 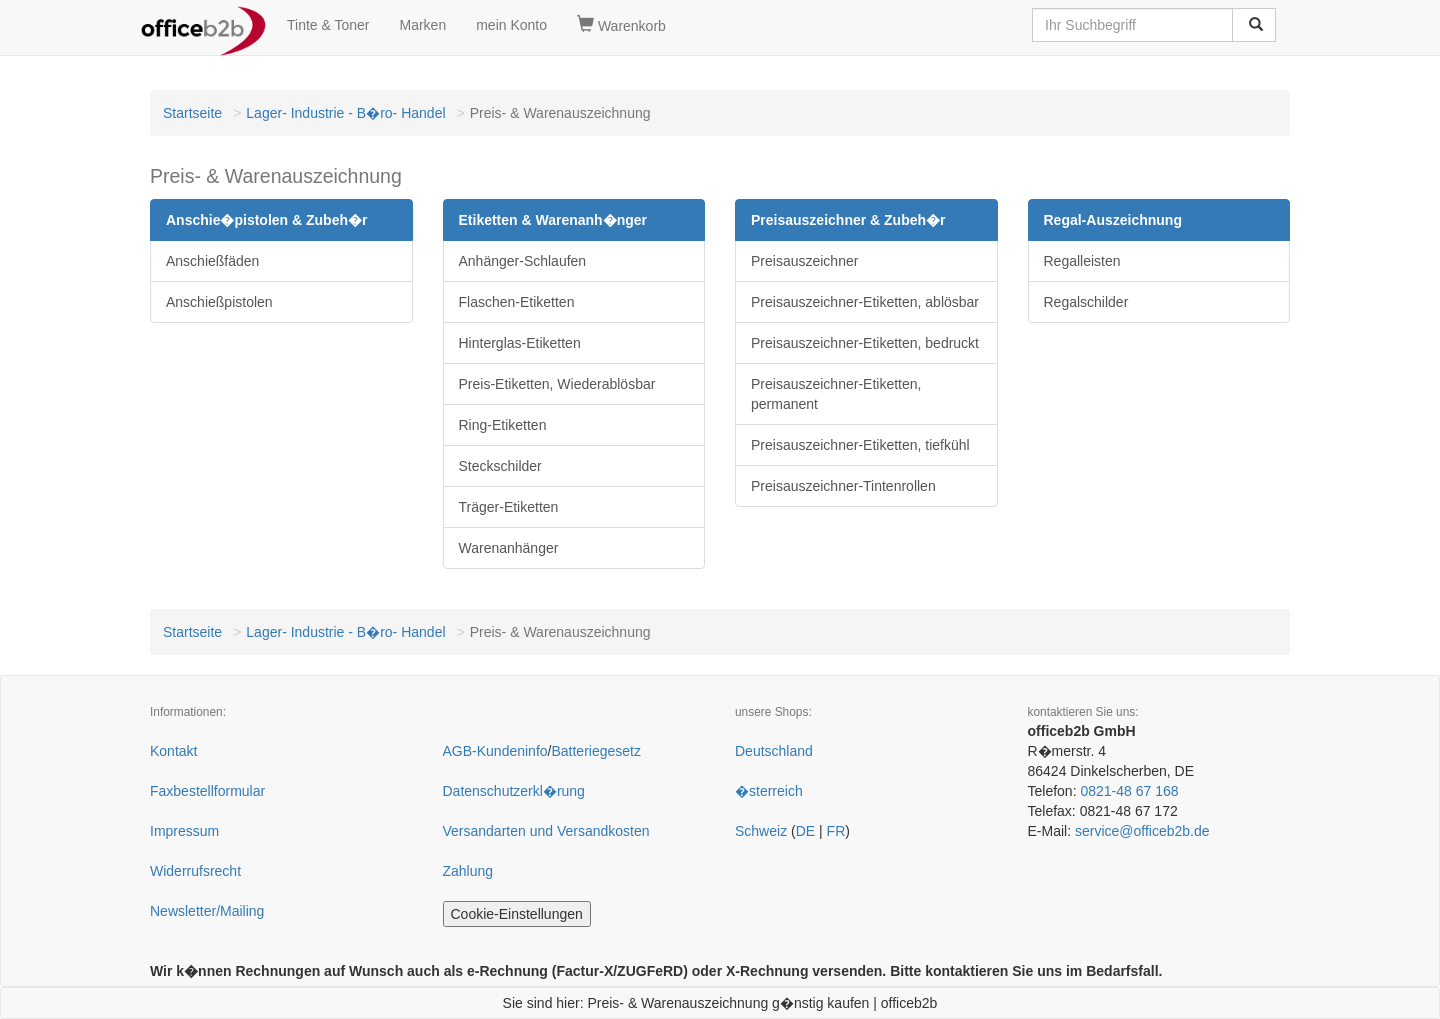 I want to click on Anhänger-Schlaufen [button], so click(x=523, y=261).